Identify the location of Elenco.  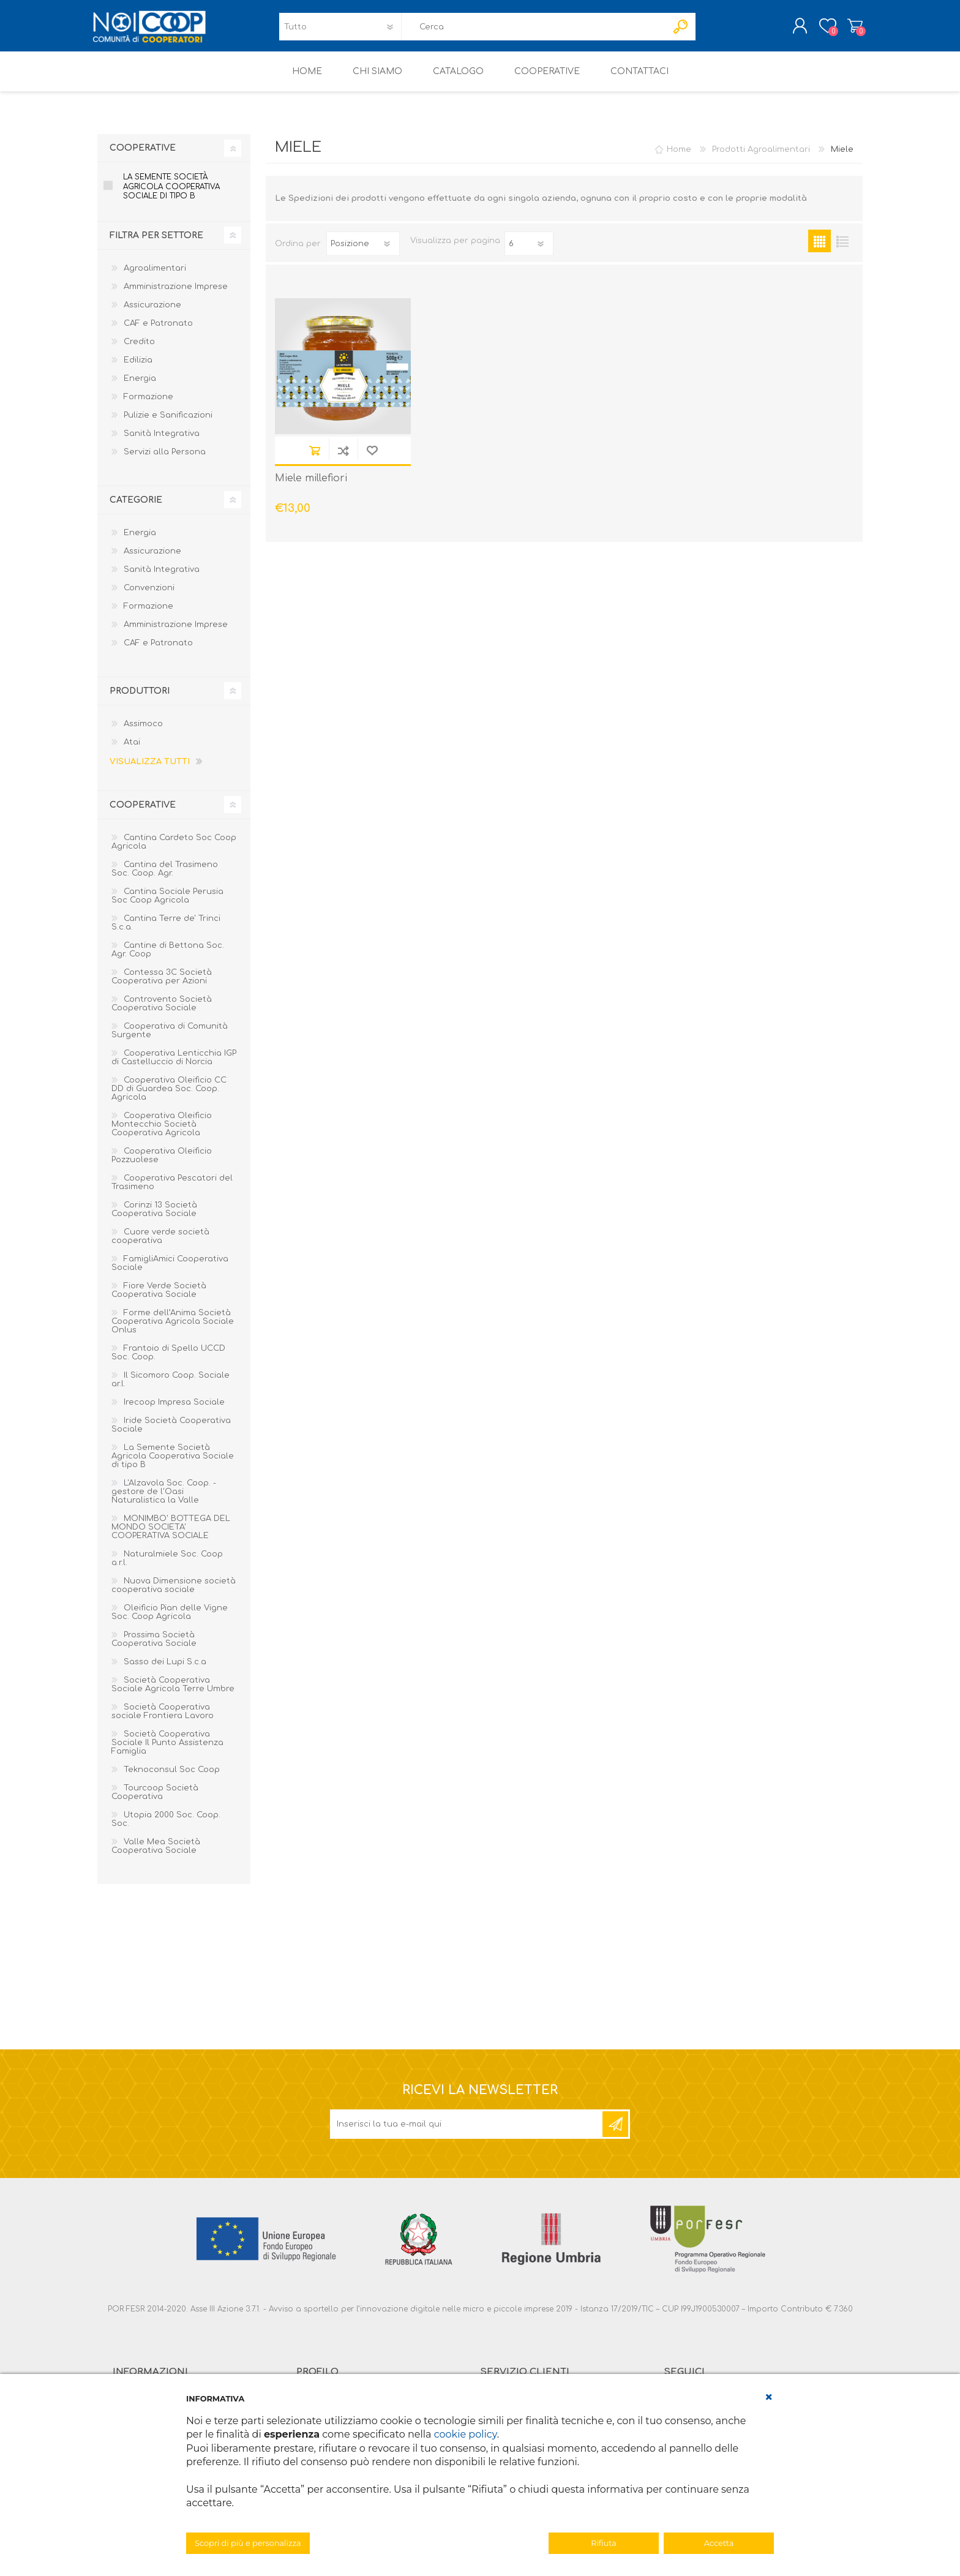
(842, 249).